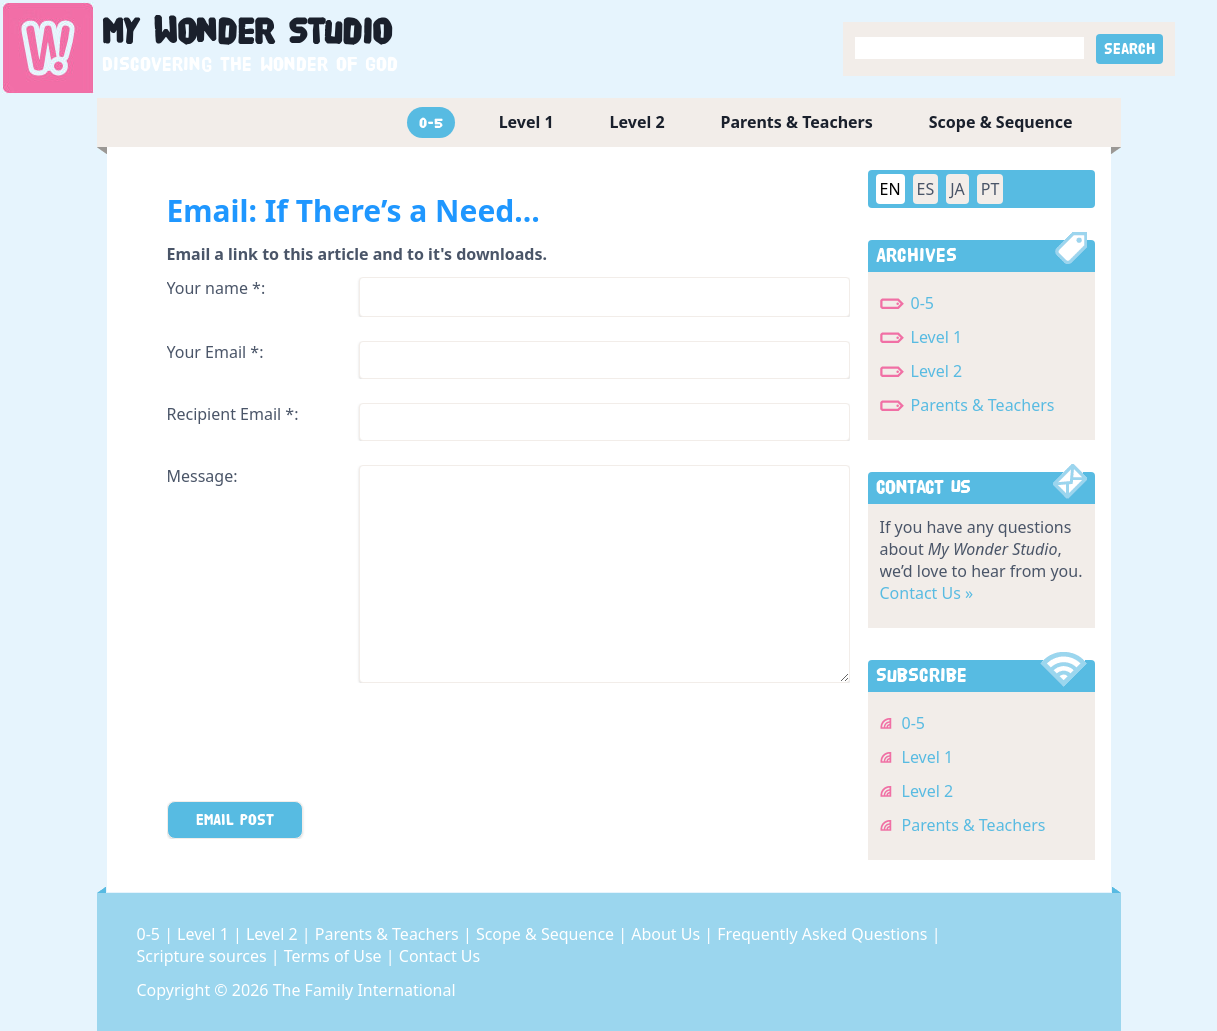 Image resolution: width=1217 pixels, height=1031 pixels. Describe the element at coordinates (202, 476) in the screenshot. I see `Message:` at that location.